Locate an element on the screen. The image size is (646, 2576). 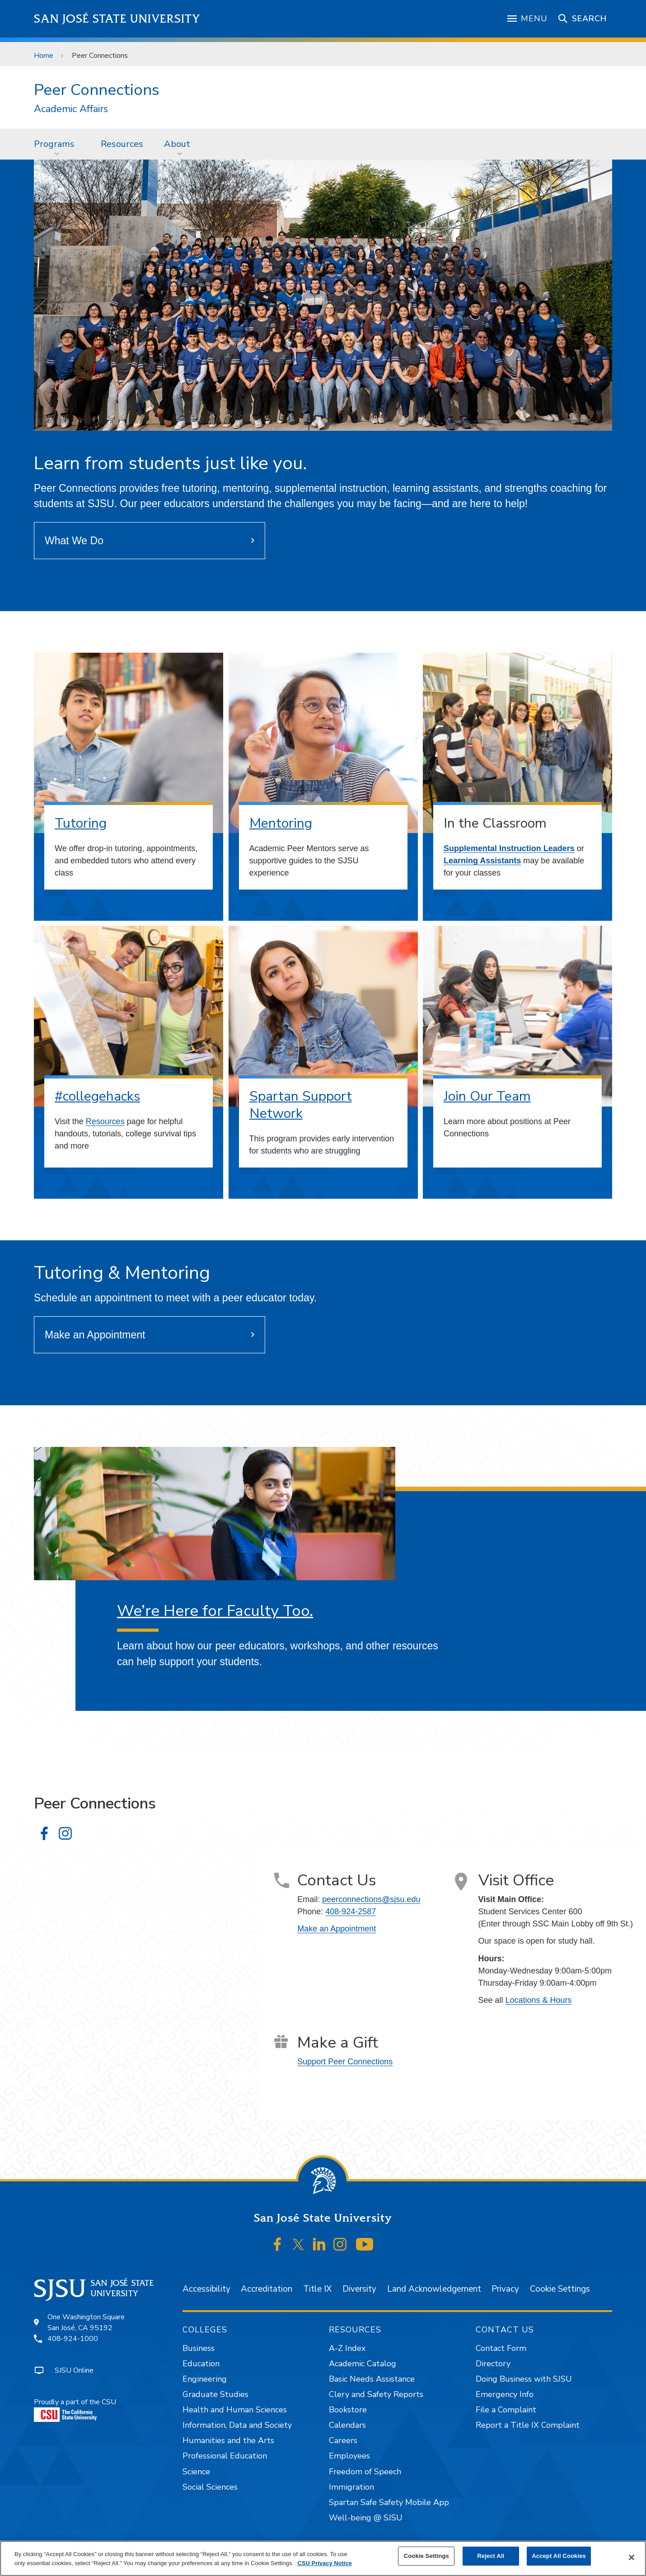
Employees is located at coordinates (349, 2455).